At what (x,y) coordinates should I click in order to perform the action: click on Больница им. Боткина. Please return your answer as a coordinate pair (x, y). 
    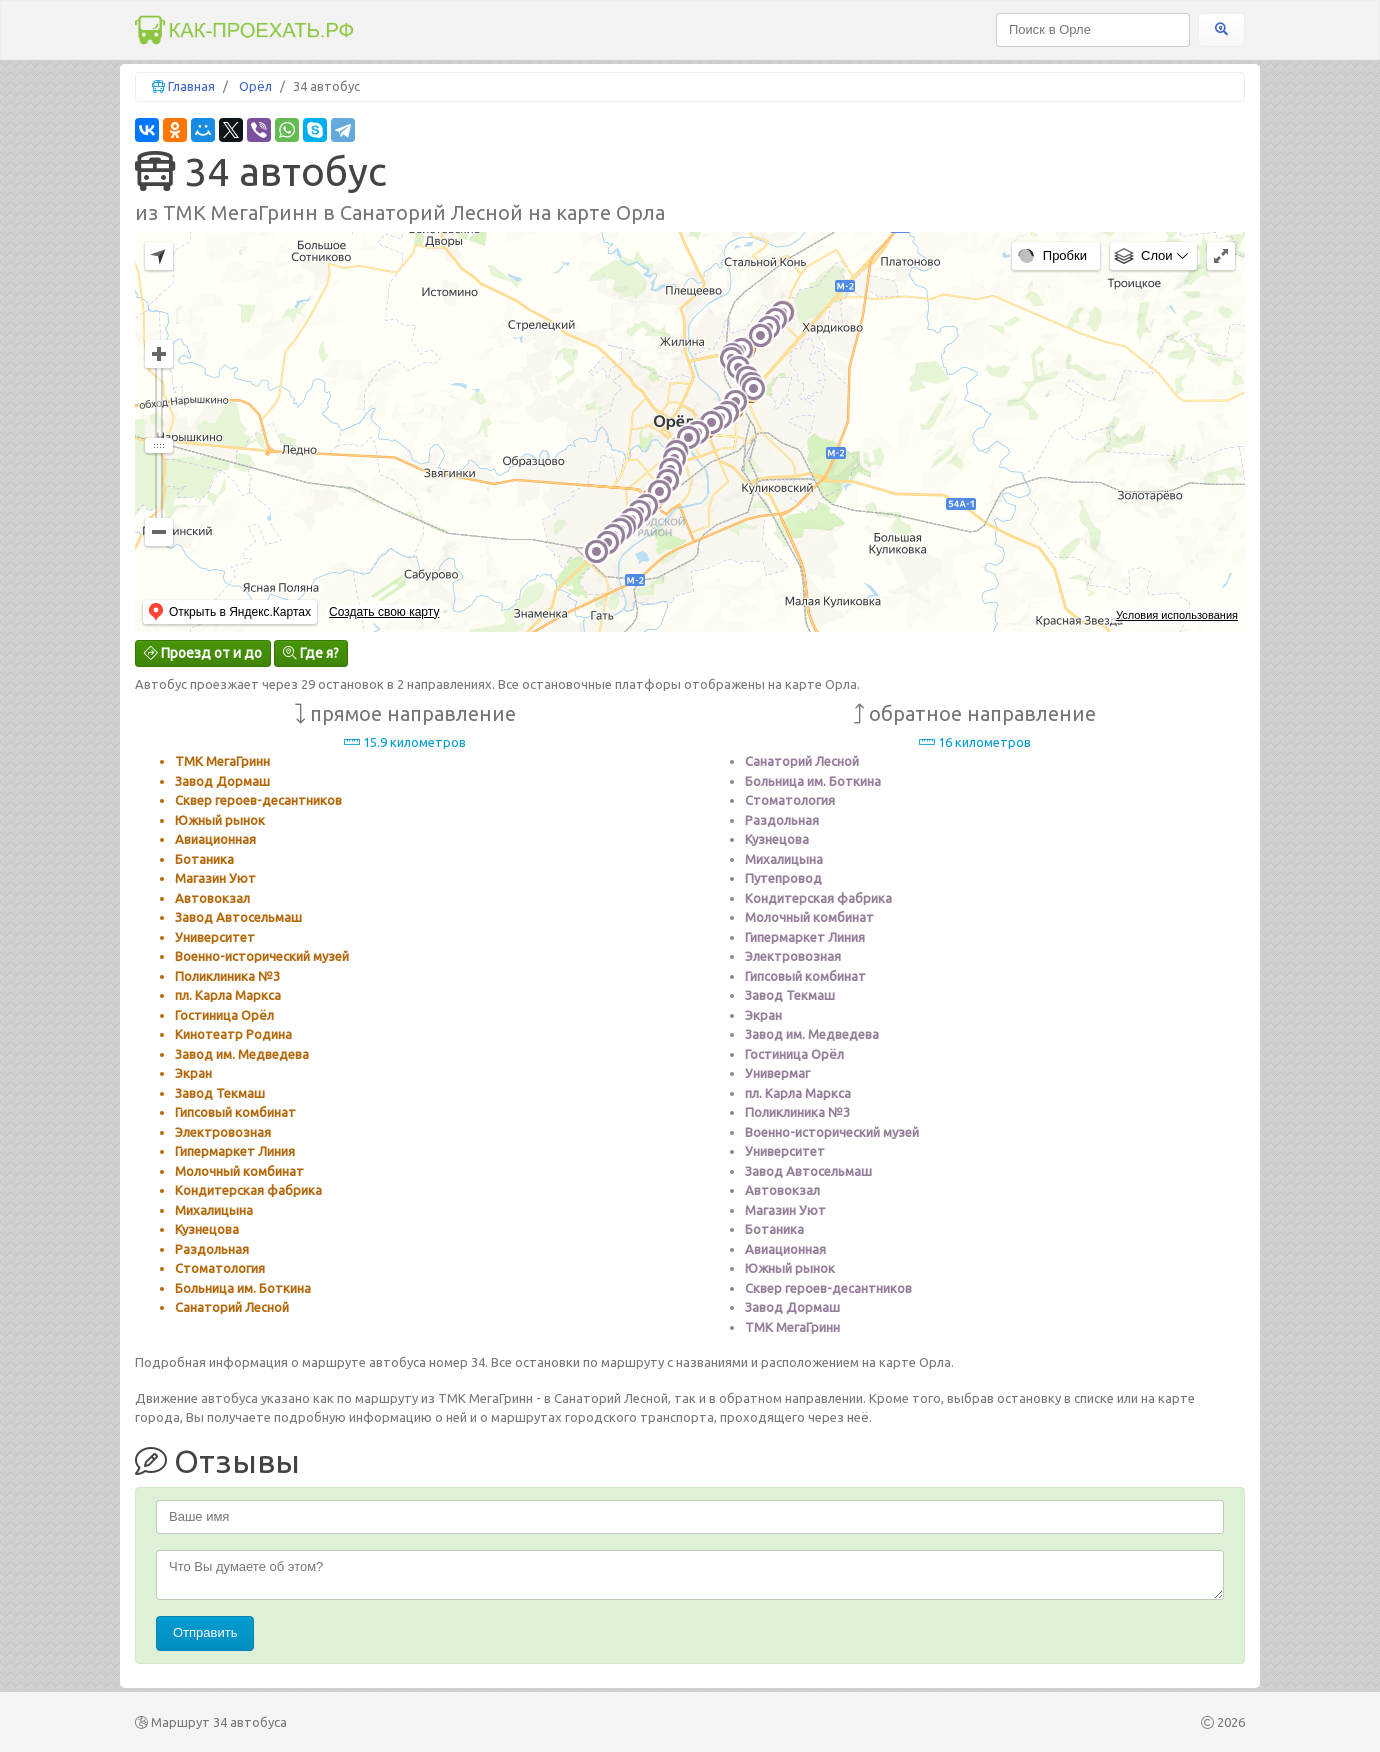
    Looking at the image, I should click on (243, 1288).